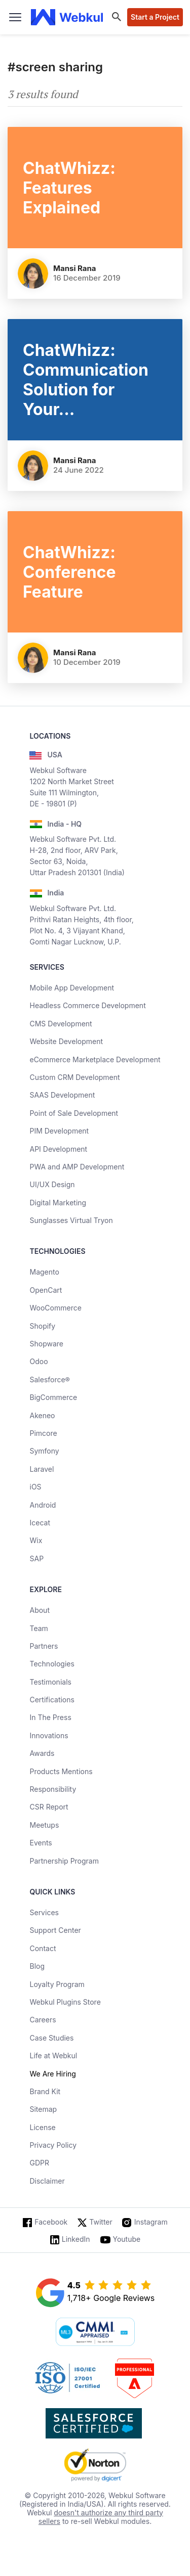 The height and width of the screenshot is (2576, 190). I want to click on Case Studies, so click(51, 2037).